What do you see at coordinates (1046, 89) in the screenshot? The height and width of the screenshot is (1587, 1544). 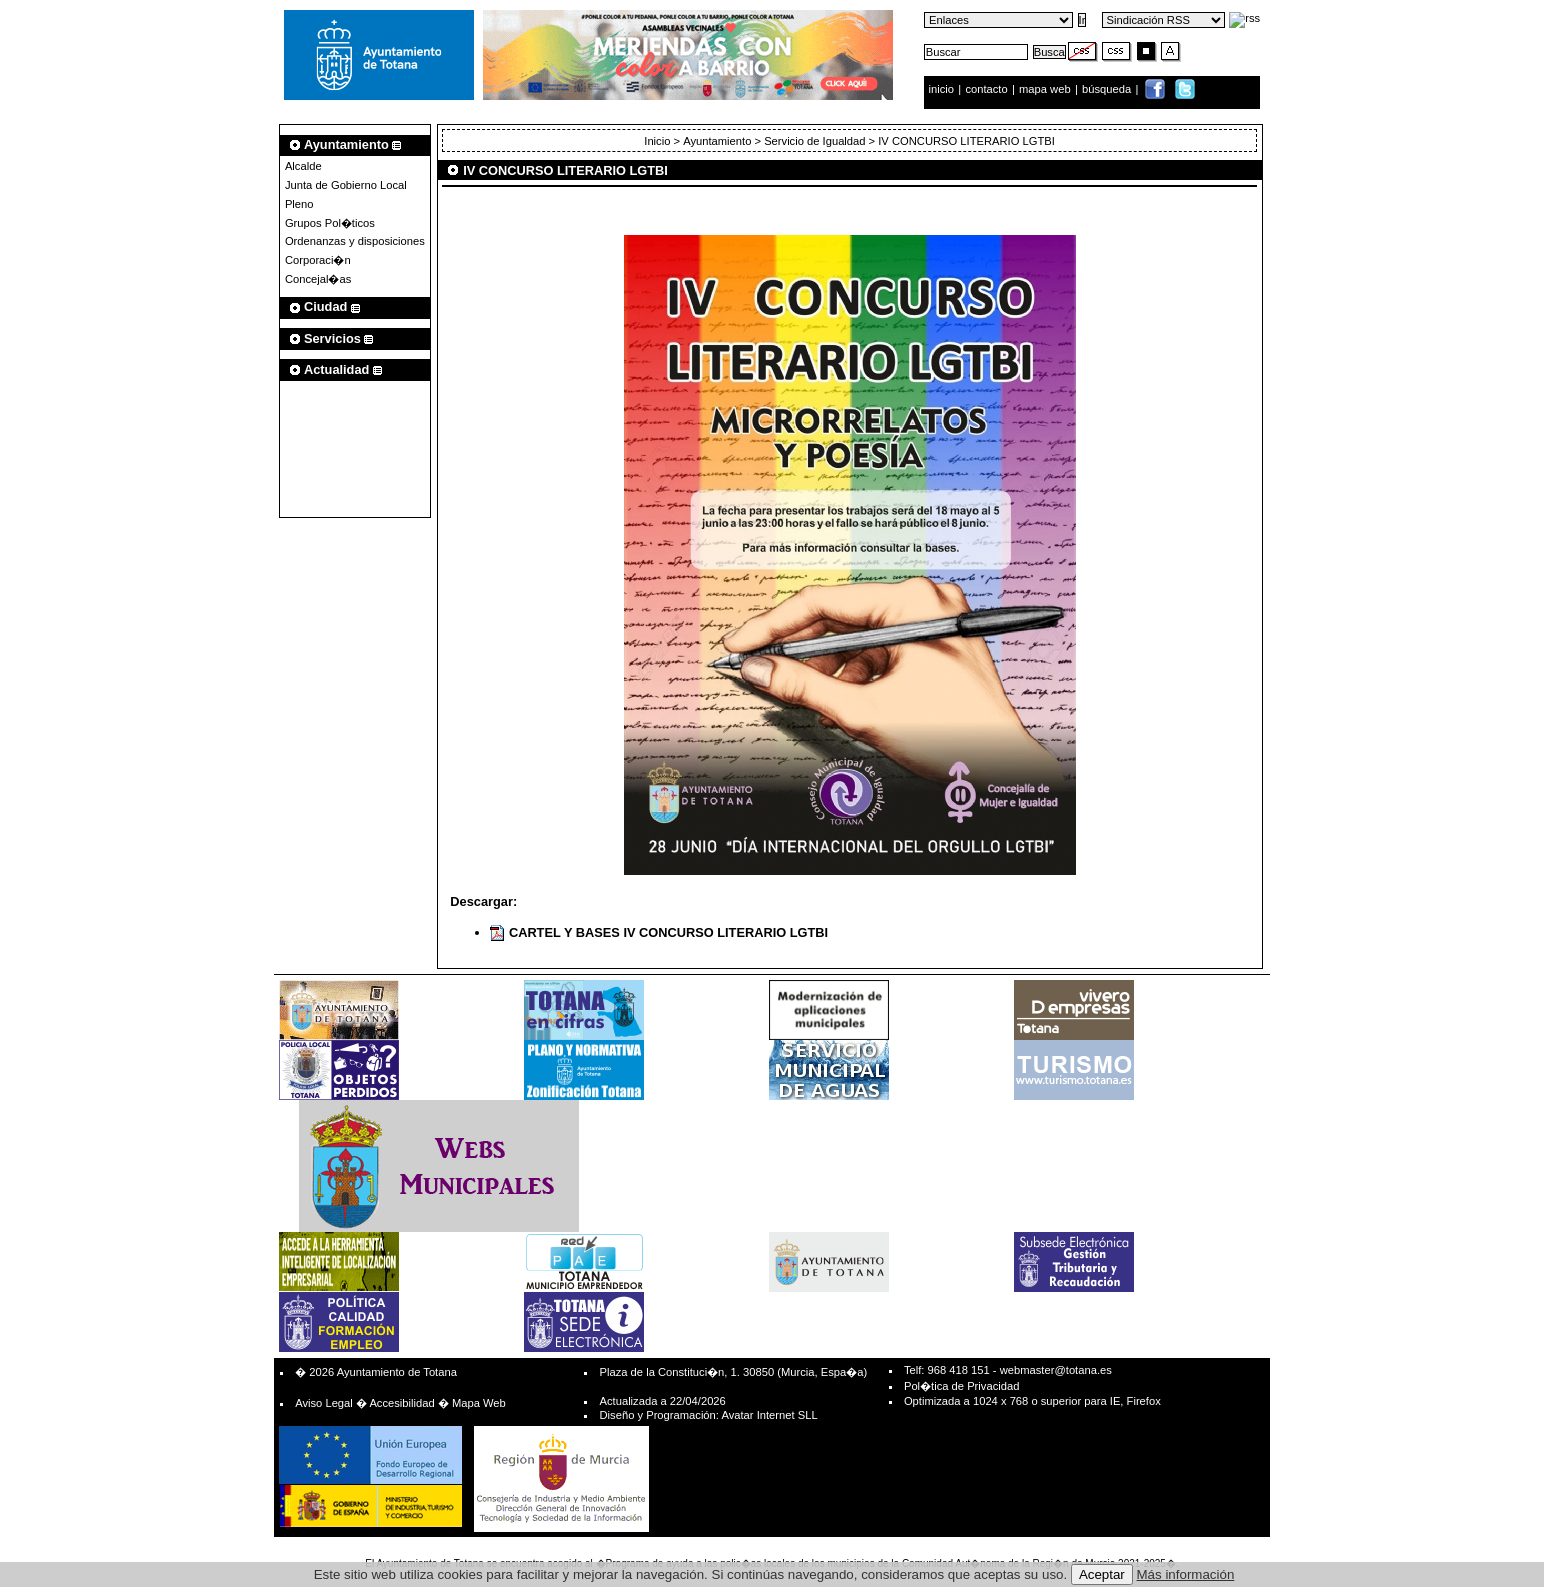 I see `mapa web` at bounding box center [1046, 89].